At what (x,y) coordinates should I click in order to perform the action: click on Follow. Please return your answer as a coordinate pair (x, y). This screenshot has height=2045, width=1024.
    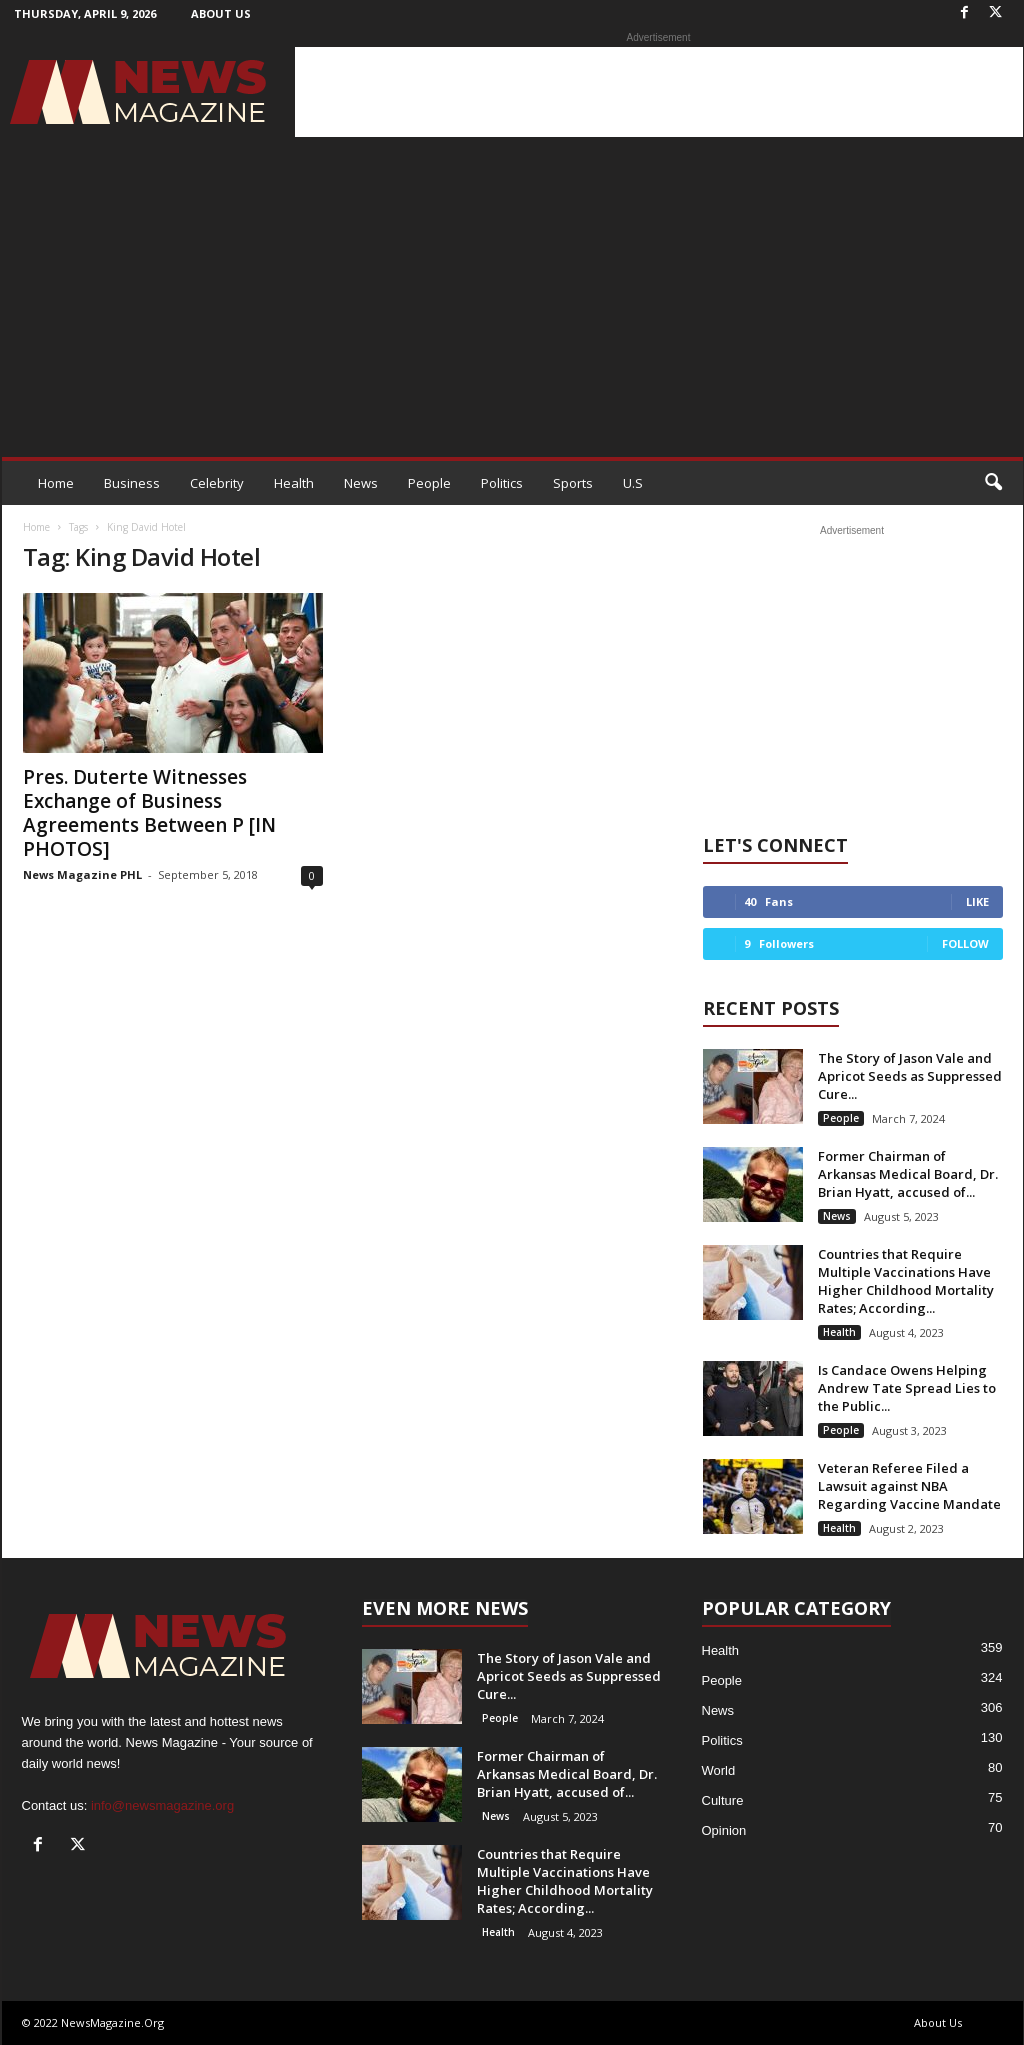
    Looking at the image, I should click on (965, 943).